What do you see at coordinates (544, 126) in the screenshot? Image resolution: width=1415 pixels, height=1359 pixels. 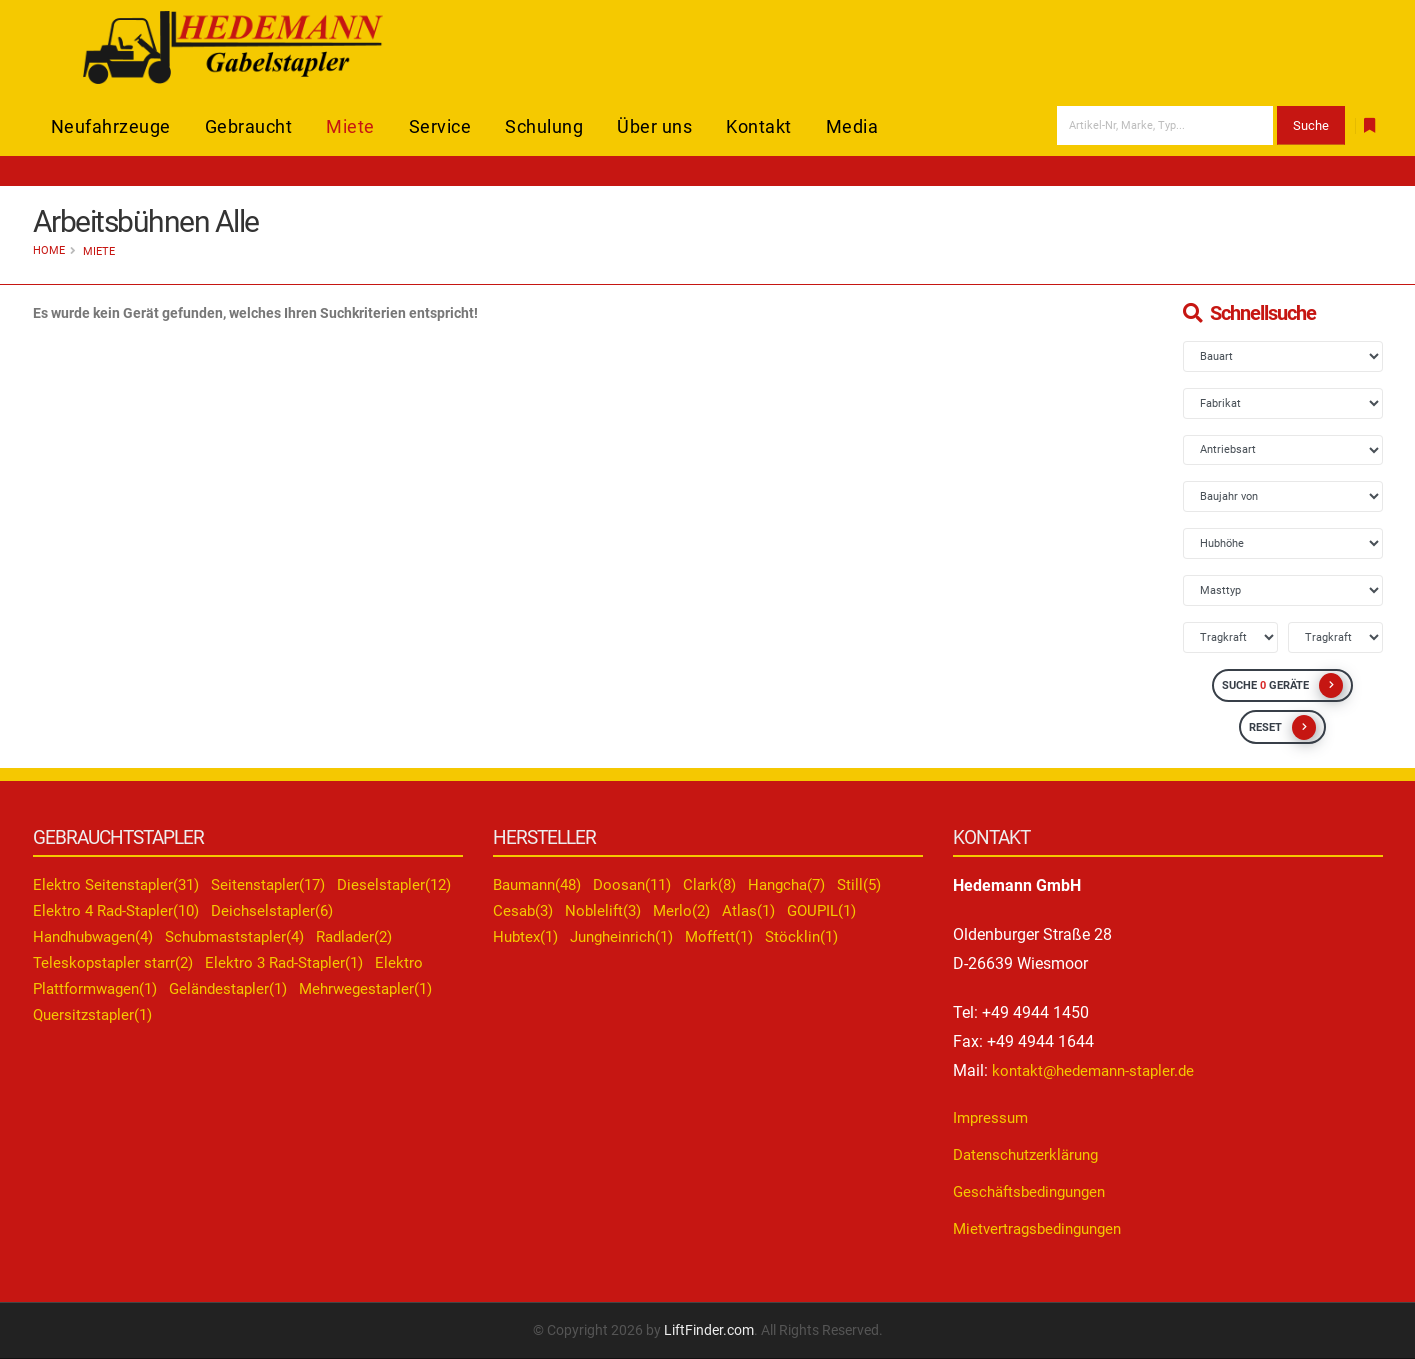 I see `Schulung` at bounding box center [544, 126].